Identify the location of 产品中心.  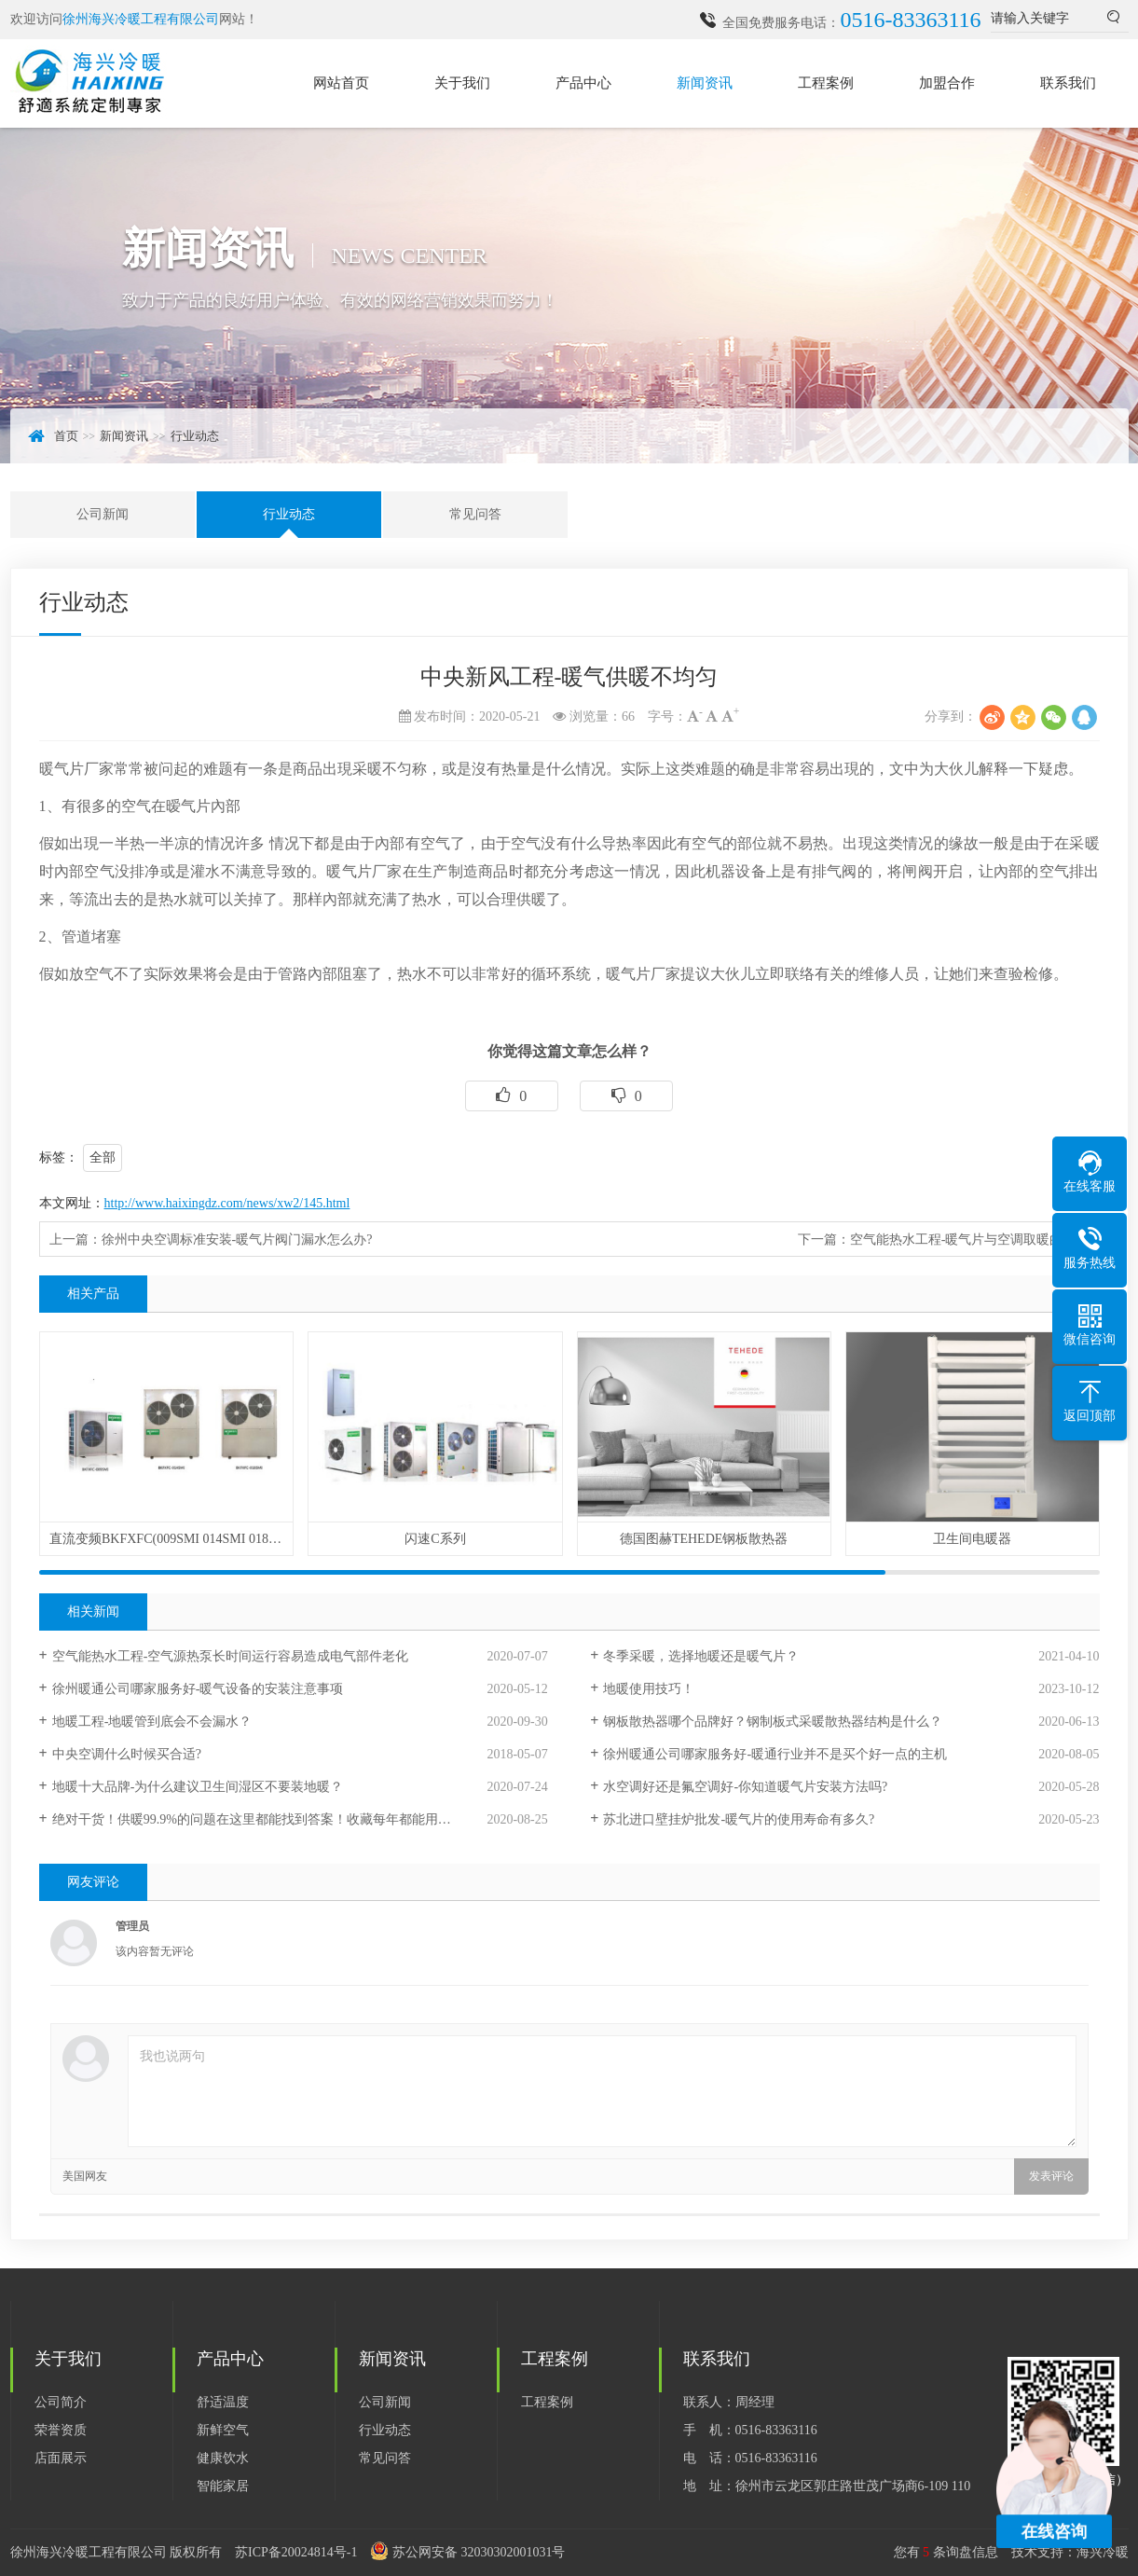
(583, 83).